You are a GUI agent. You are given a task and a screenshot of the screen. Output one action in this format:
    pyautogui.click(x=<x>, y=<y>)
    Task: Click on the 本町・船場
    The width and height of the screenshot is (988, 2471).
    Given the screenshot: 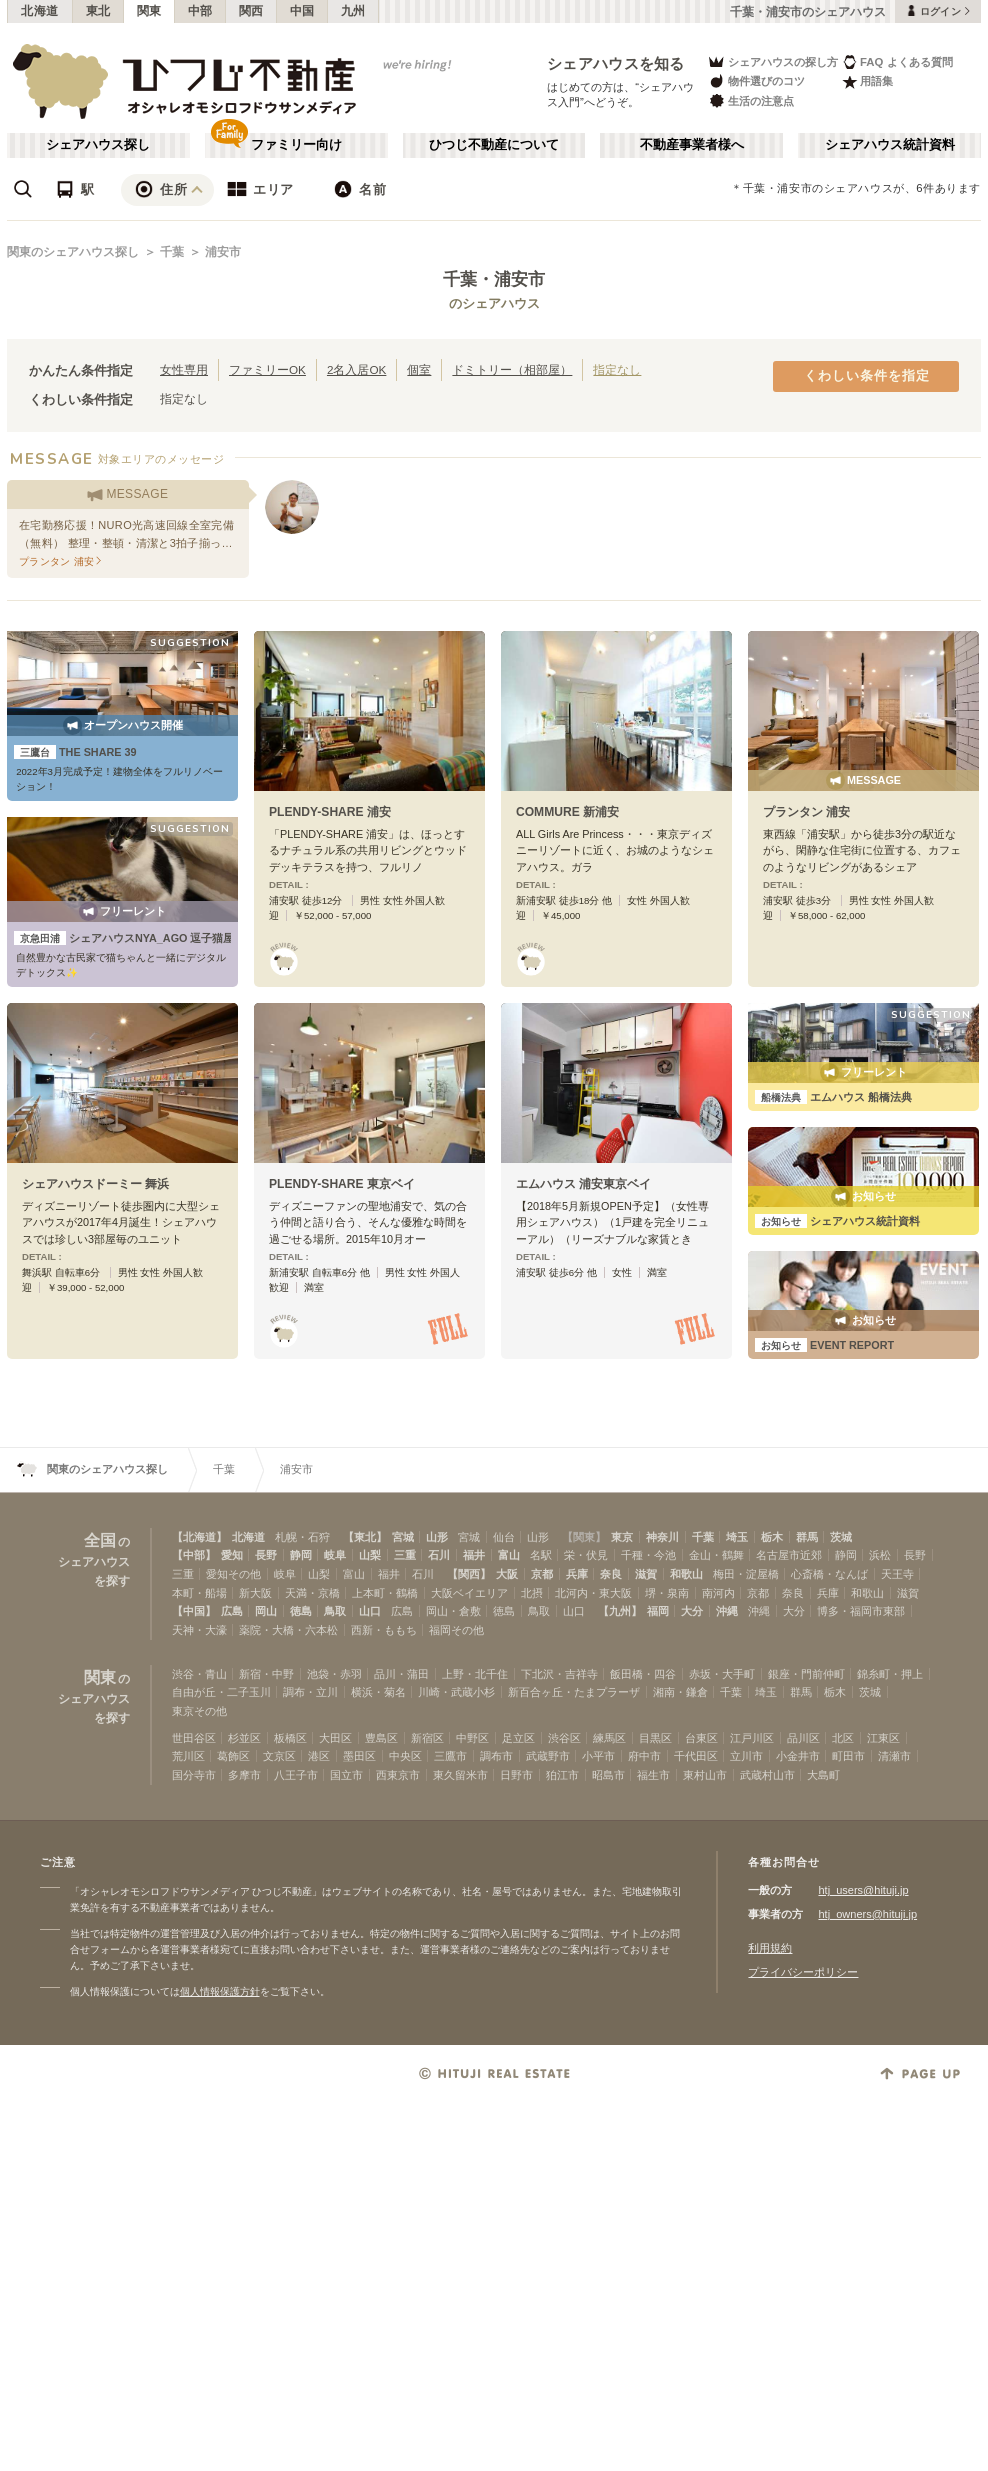 What is the action you would take?
    pyautogui.click(x=199, y=1593)
    